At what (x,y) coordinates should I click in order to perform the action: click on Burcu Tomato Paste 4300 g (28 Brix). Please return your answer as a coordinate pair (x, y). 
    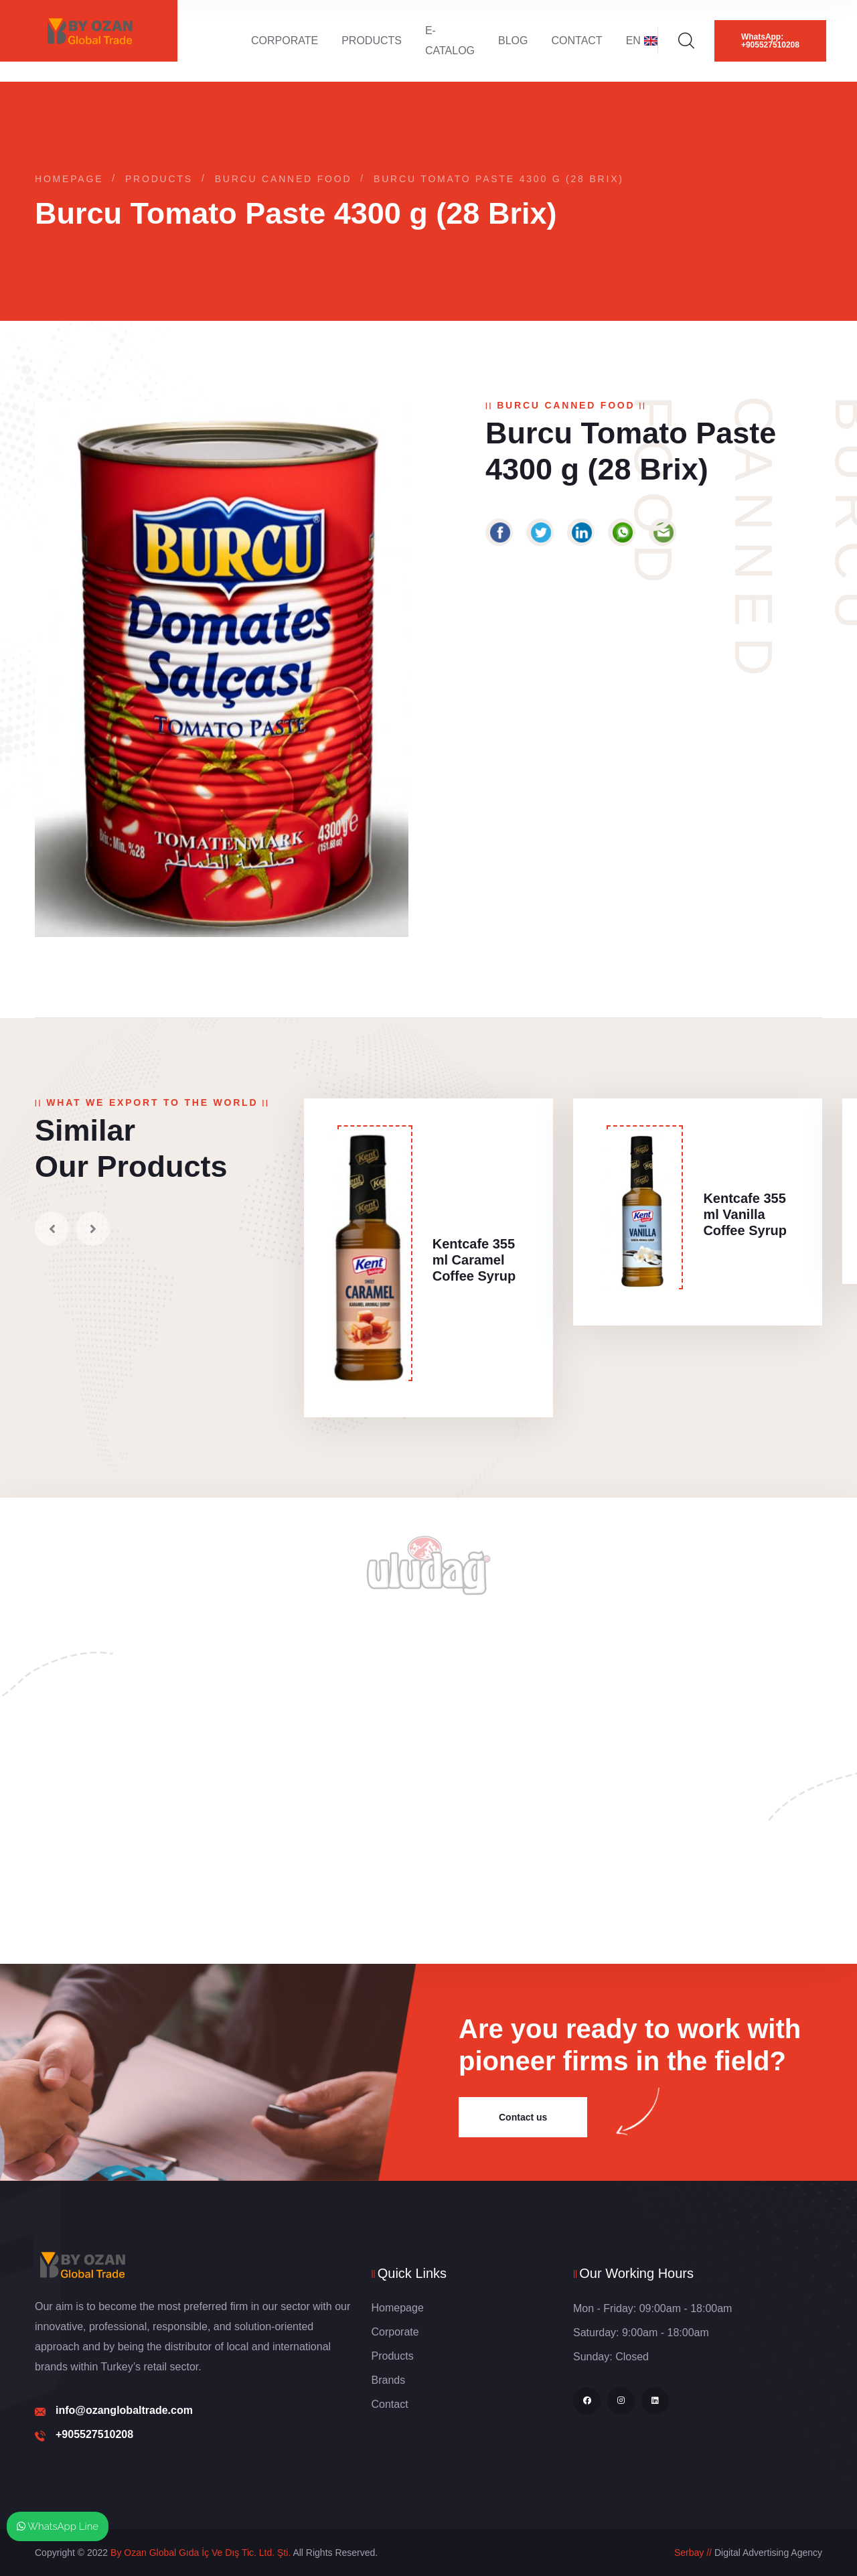
    Looking at the image, I should click on (499, 179).